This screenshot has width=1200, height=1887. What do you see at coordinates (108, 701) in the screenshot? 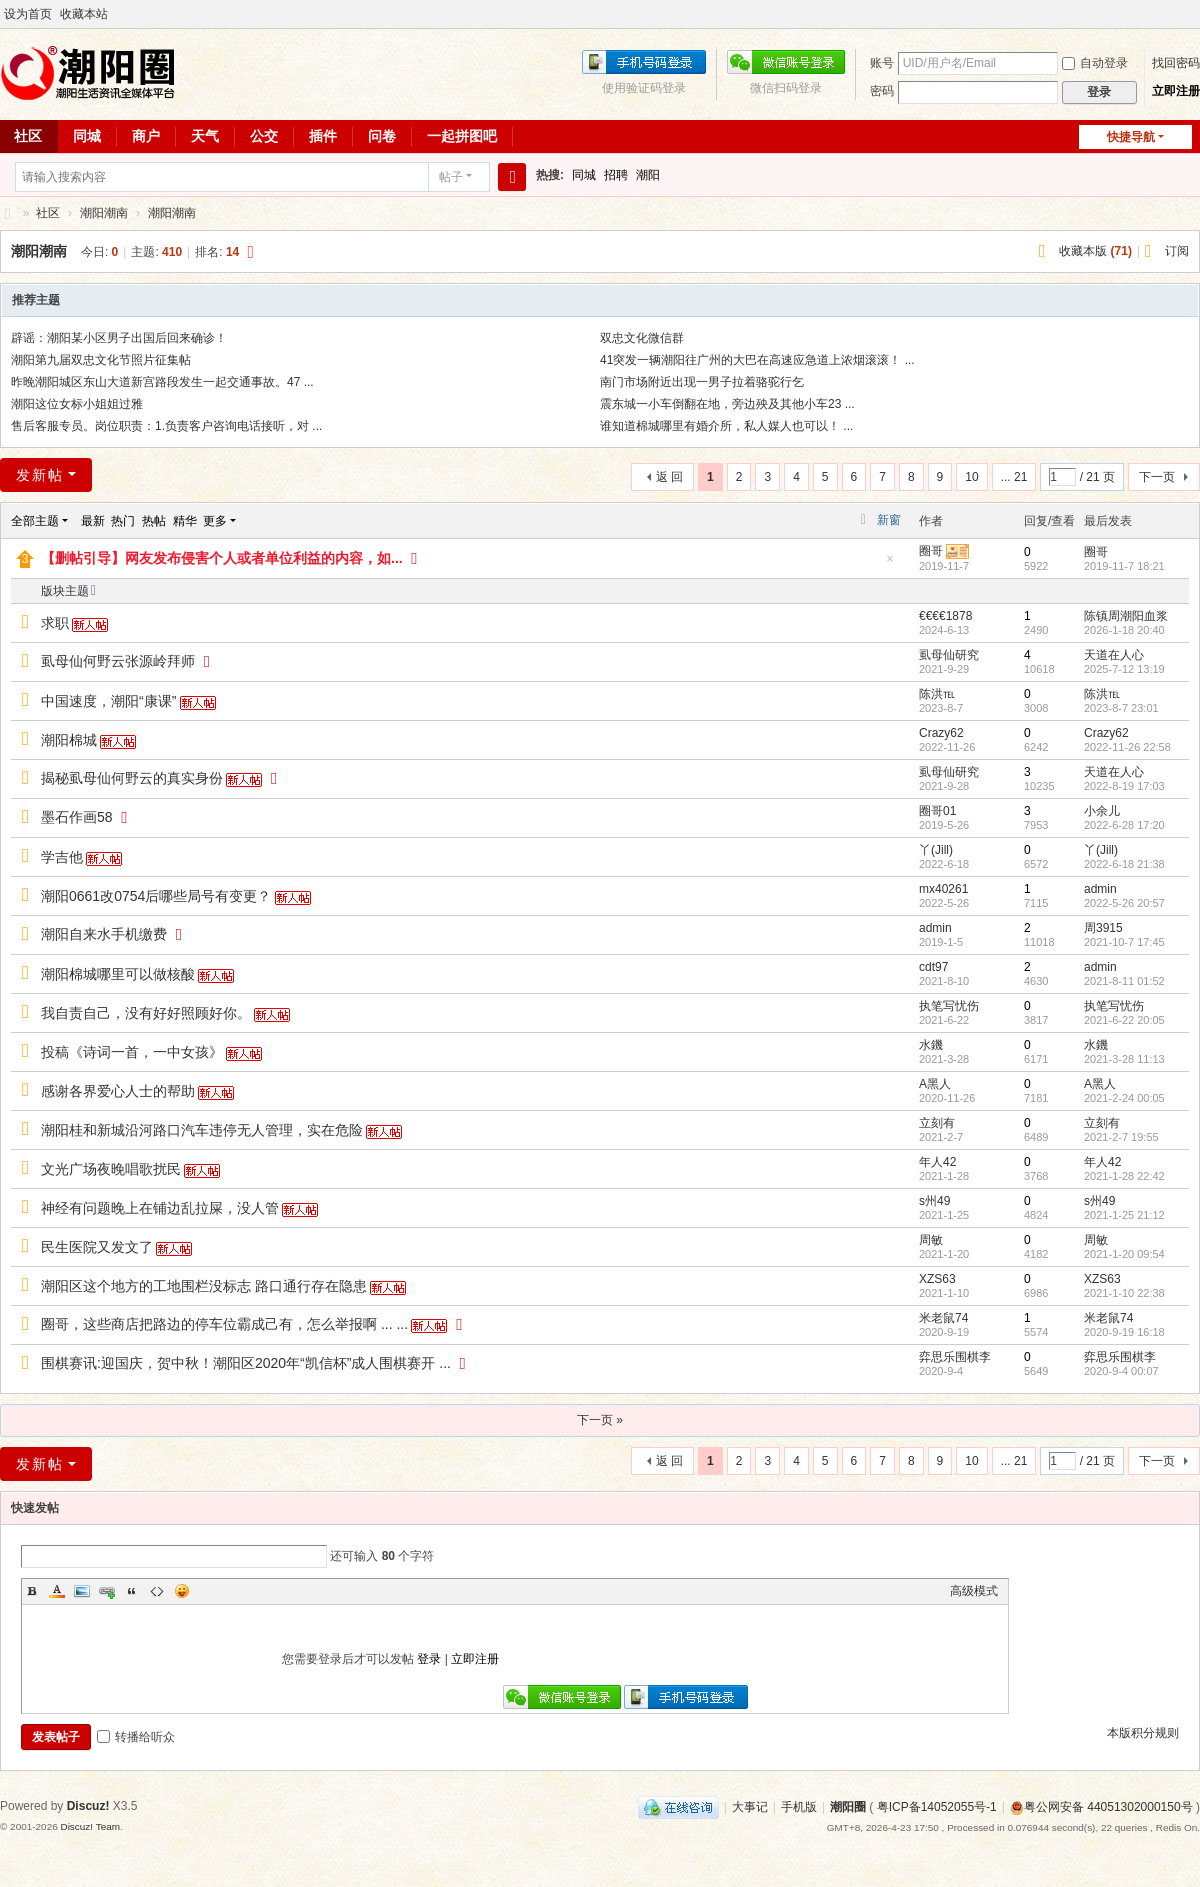
I see `中国速度，潮阳“康课”` at bounding box center [108, 701].